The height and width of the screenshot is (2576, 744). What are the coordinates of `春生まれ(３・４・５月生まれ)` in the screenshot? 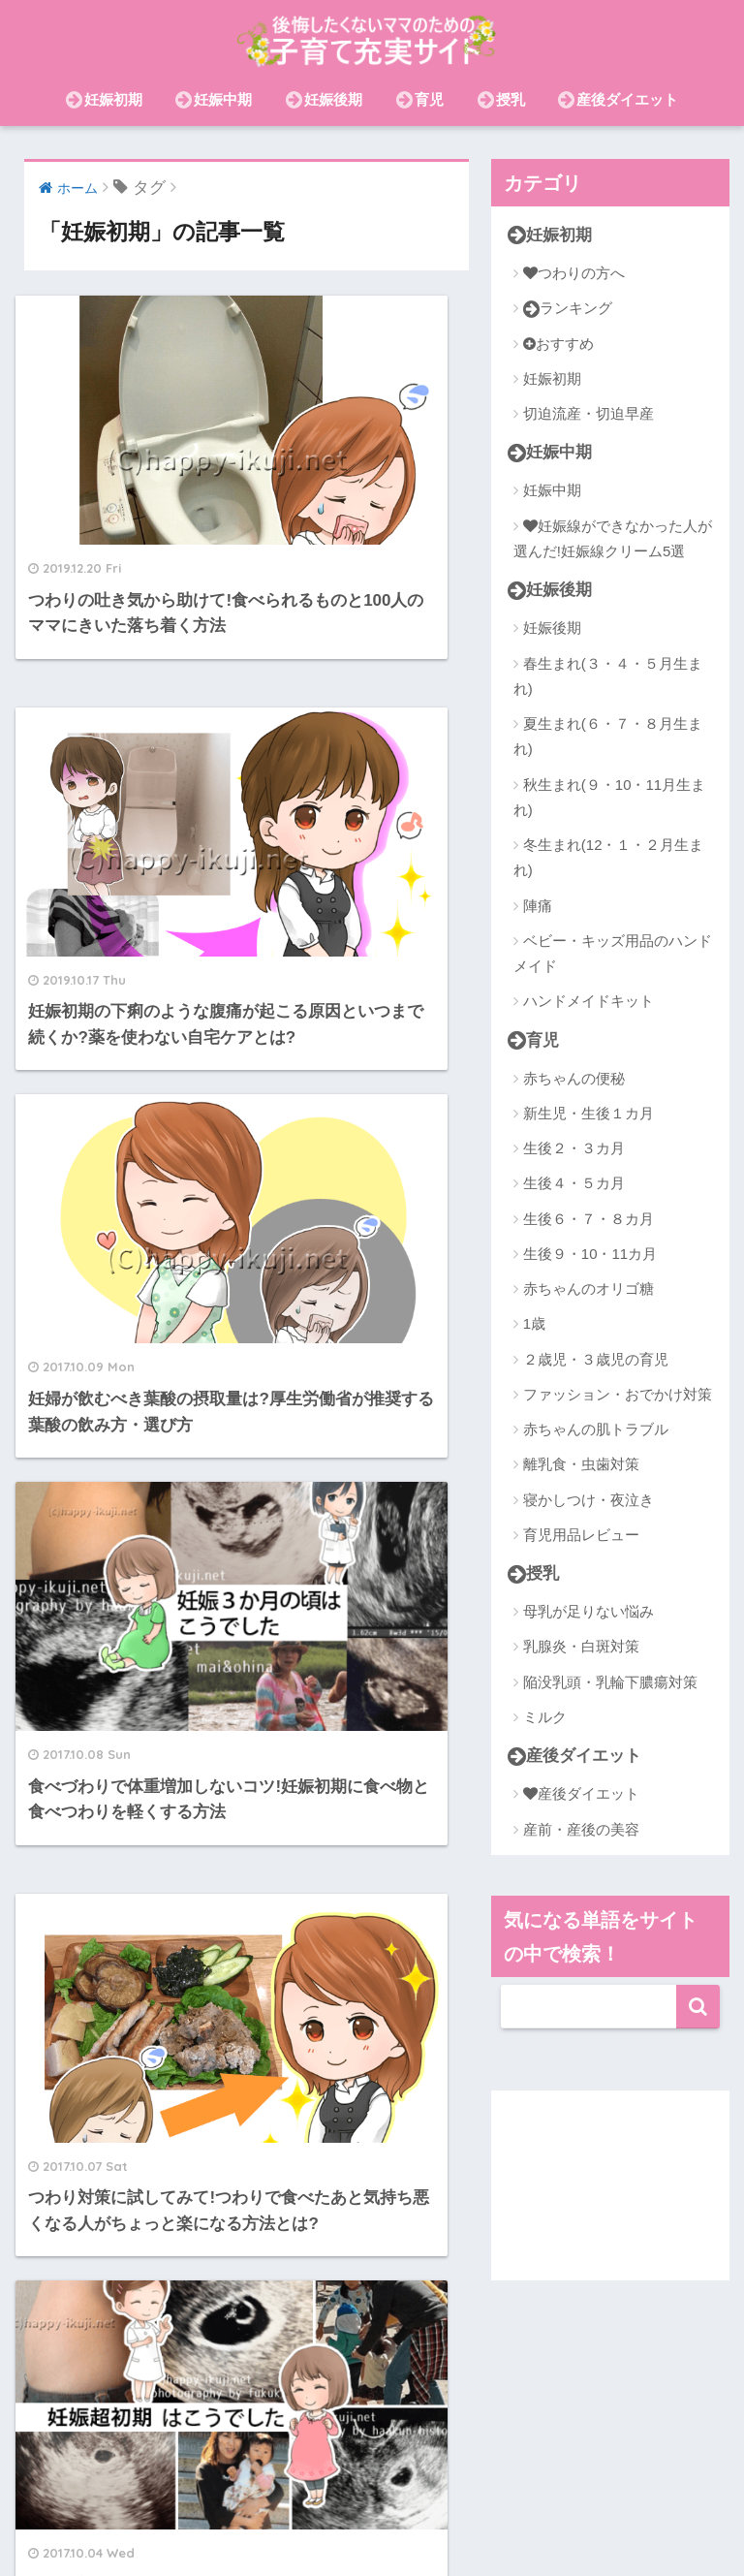 It's located at (607, 676).